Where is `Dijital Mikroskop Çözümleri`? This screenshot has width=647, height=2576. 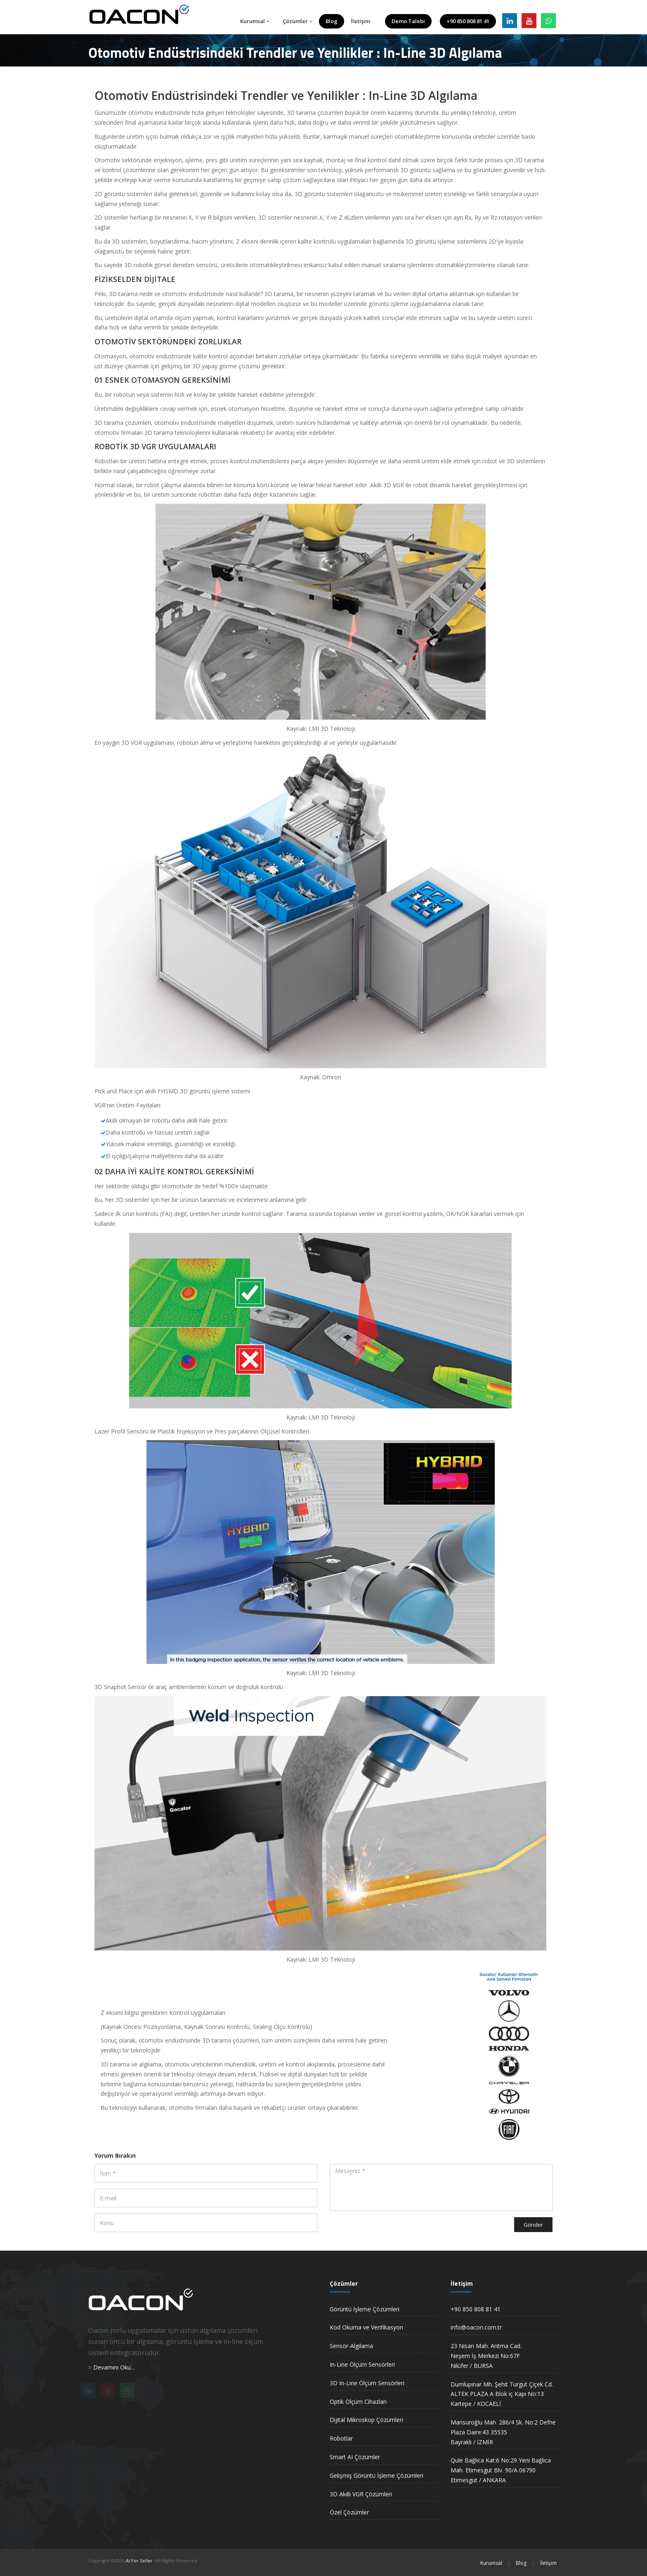
Dijital Mikroskop Çözümleri is located at coordinates (366, 2420).